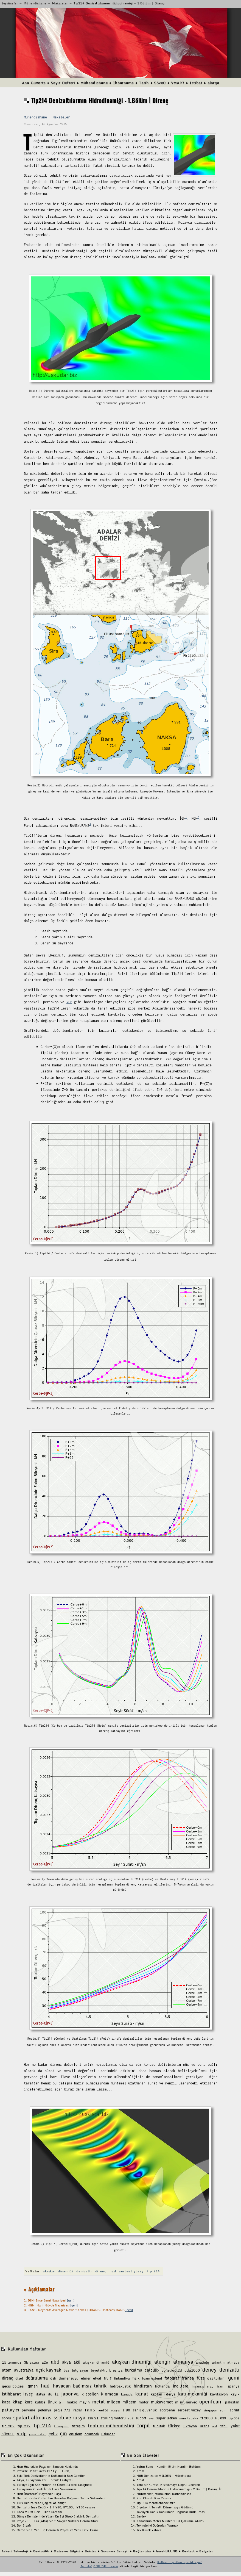  What do you see at coordinates (202, 2362) in the screenshot?
I see `anadolu` at bounding box center [202, 2362].